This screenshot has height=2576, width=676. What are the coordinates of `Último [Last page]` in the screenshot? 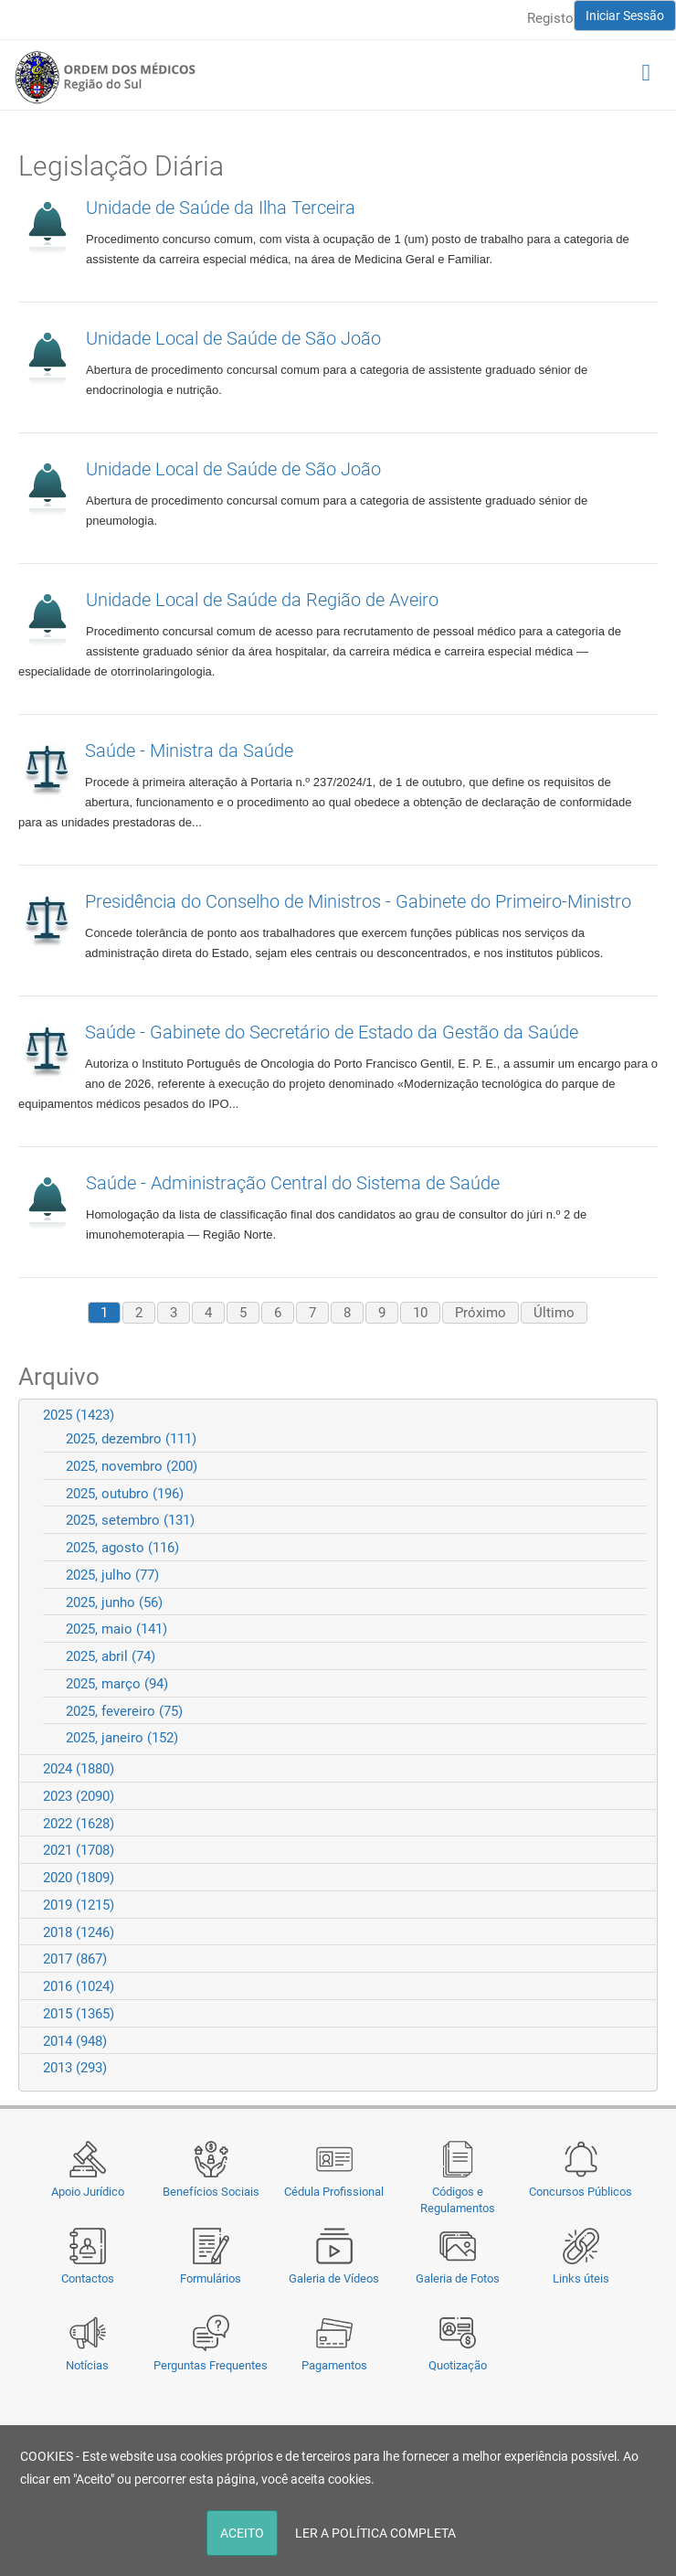 It's located at (554, 1312).